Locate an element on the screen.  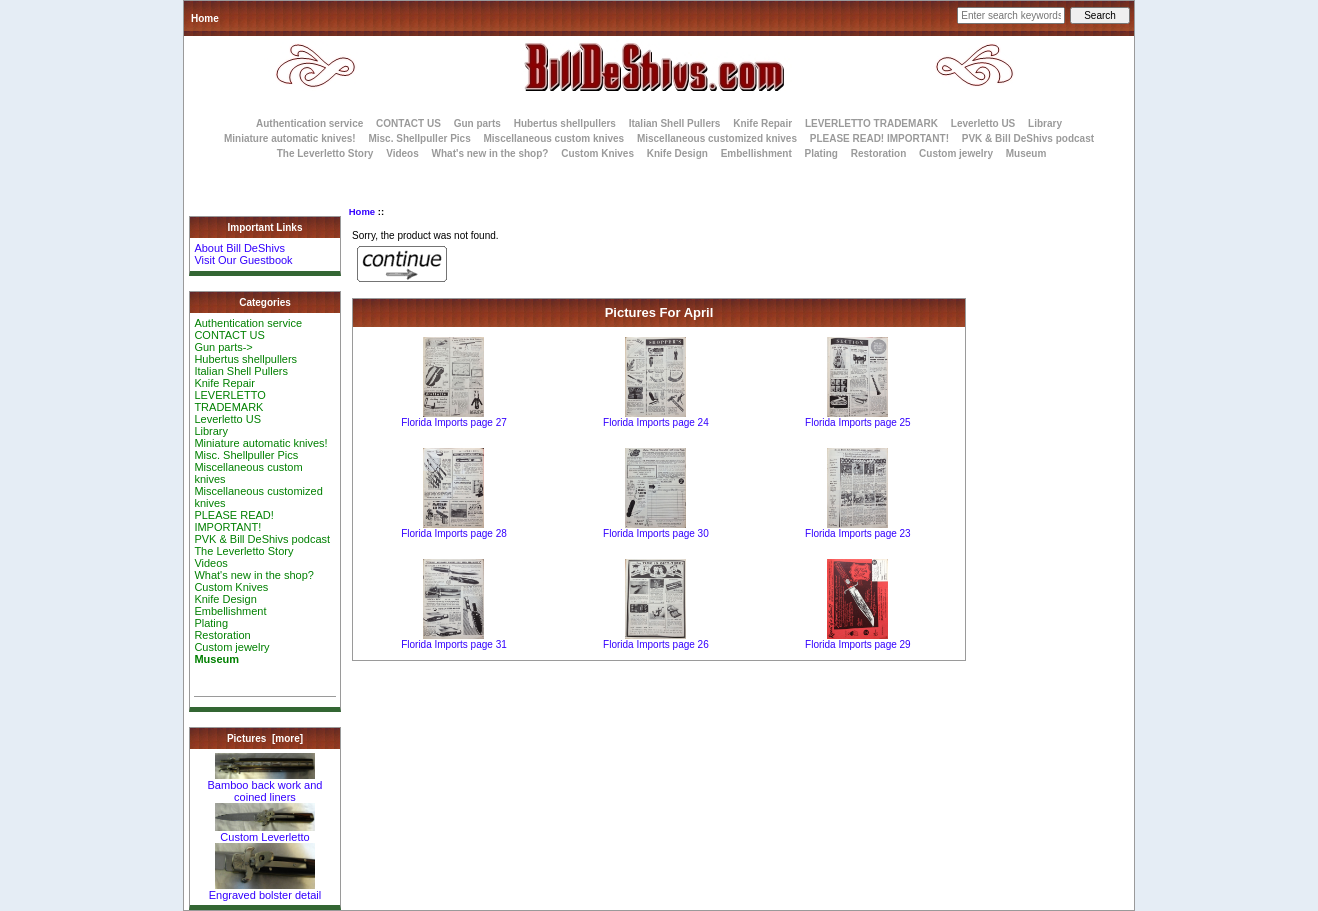
Florida Imports page 29 is located at coordinates (858, 644).